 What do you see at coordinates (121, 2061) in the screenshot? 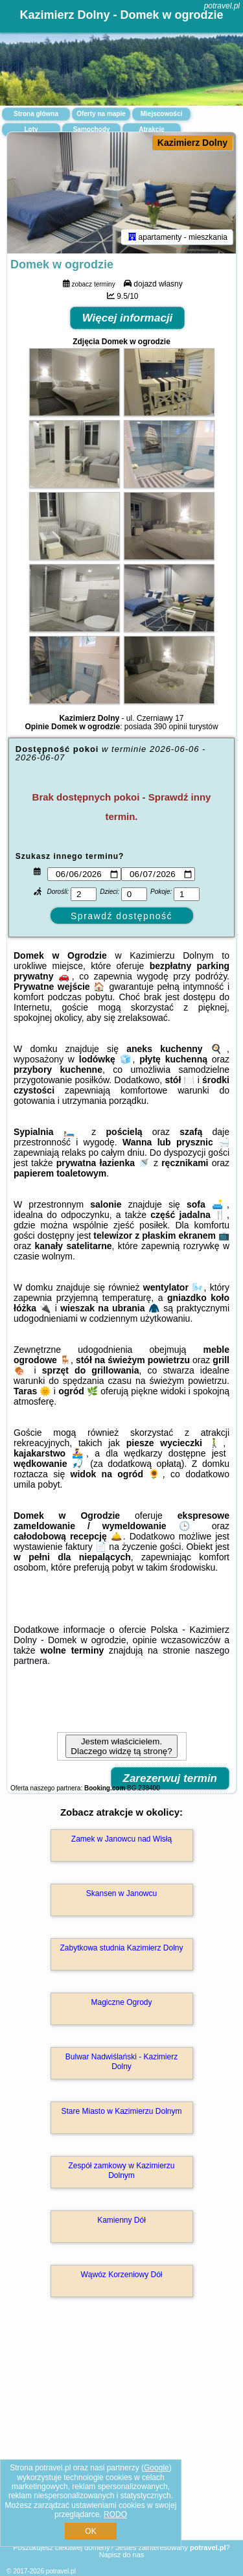
I see `Bulwar Nadwiślański - Kazimierz Dolny` at bounding box center [121, 2061].